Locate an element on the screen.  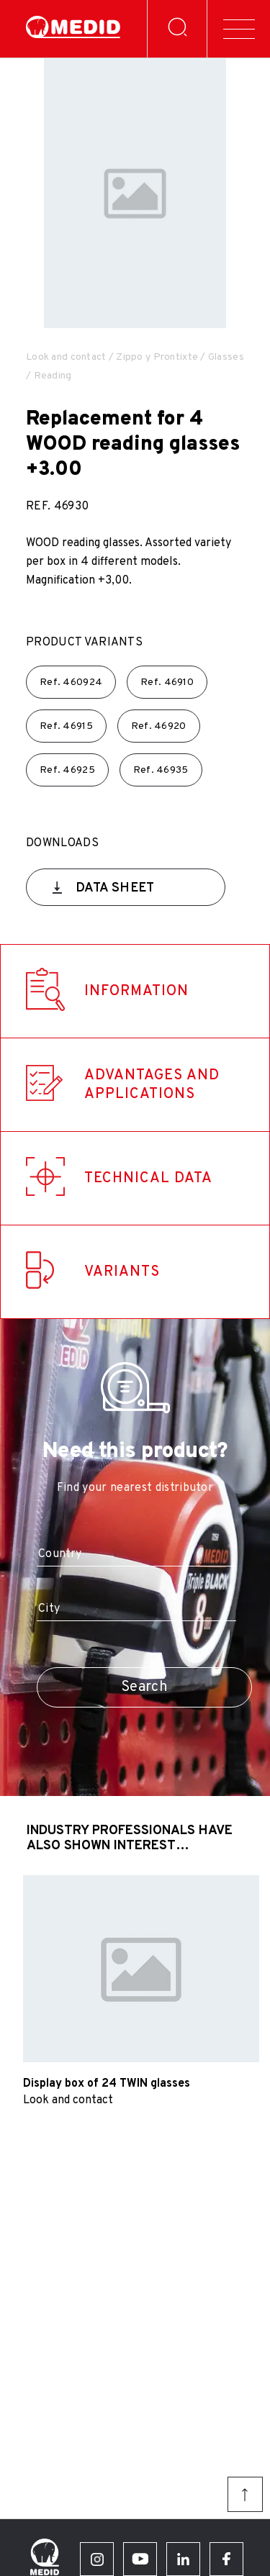
Ref. is located at coordinates (71, 682).